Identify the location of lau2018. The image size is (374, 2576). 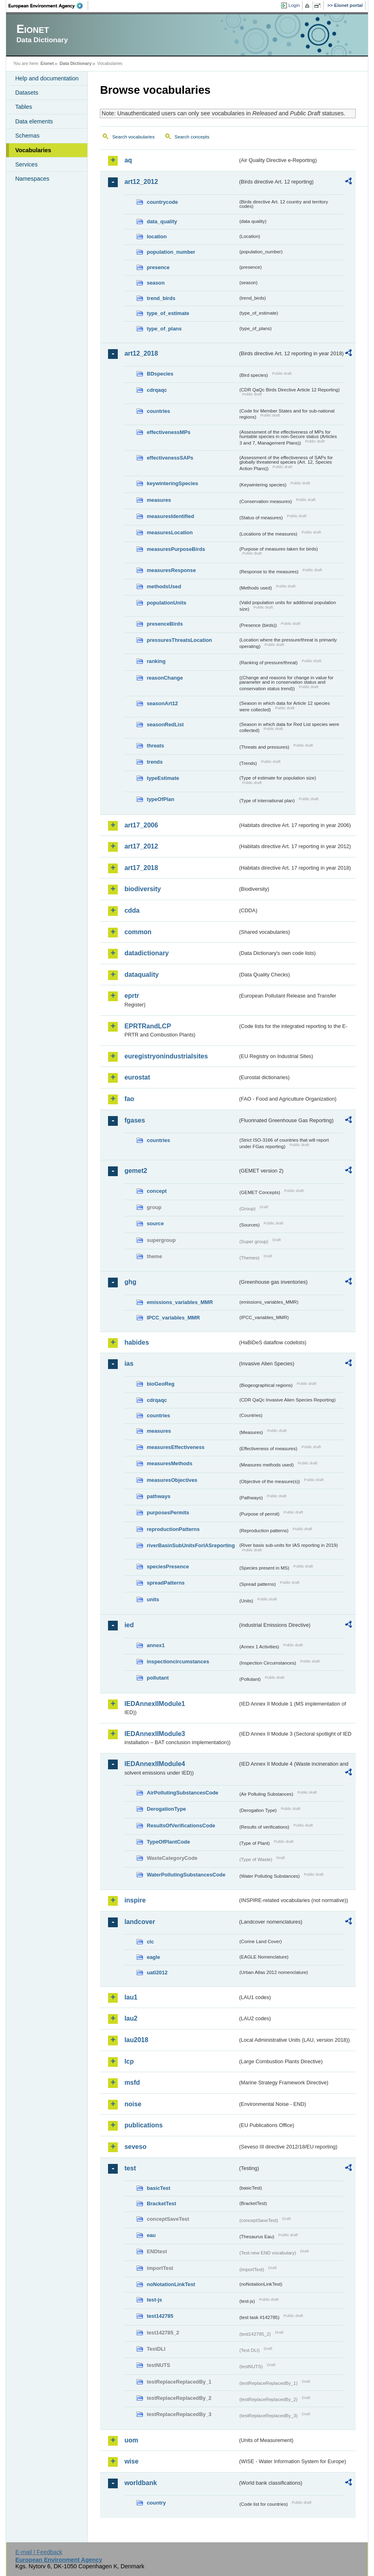
(136, 2039).